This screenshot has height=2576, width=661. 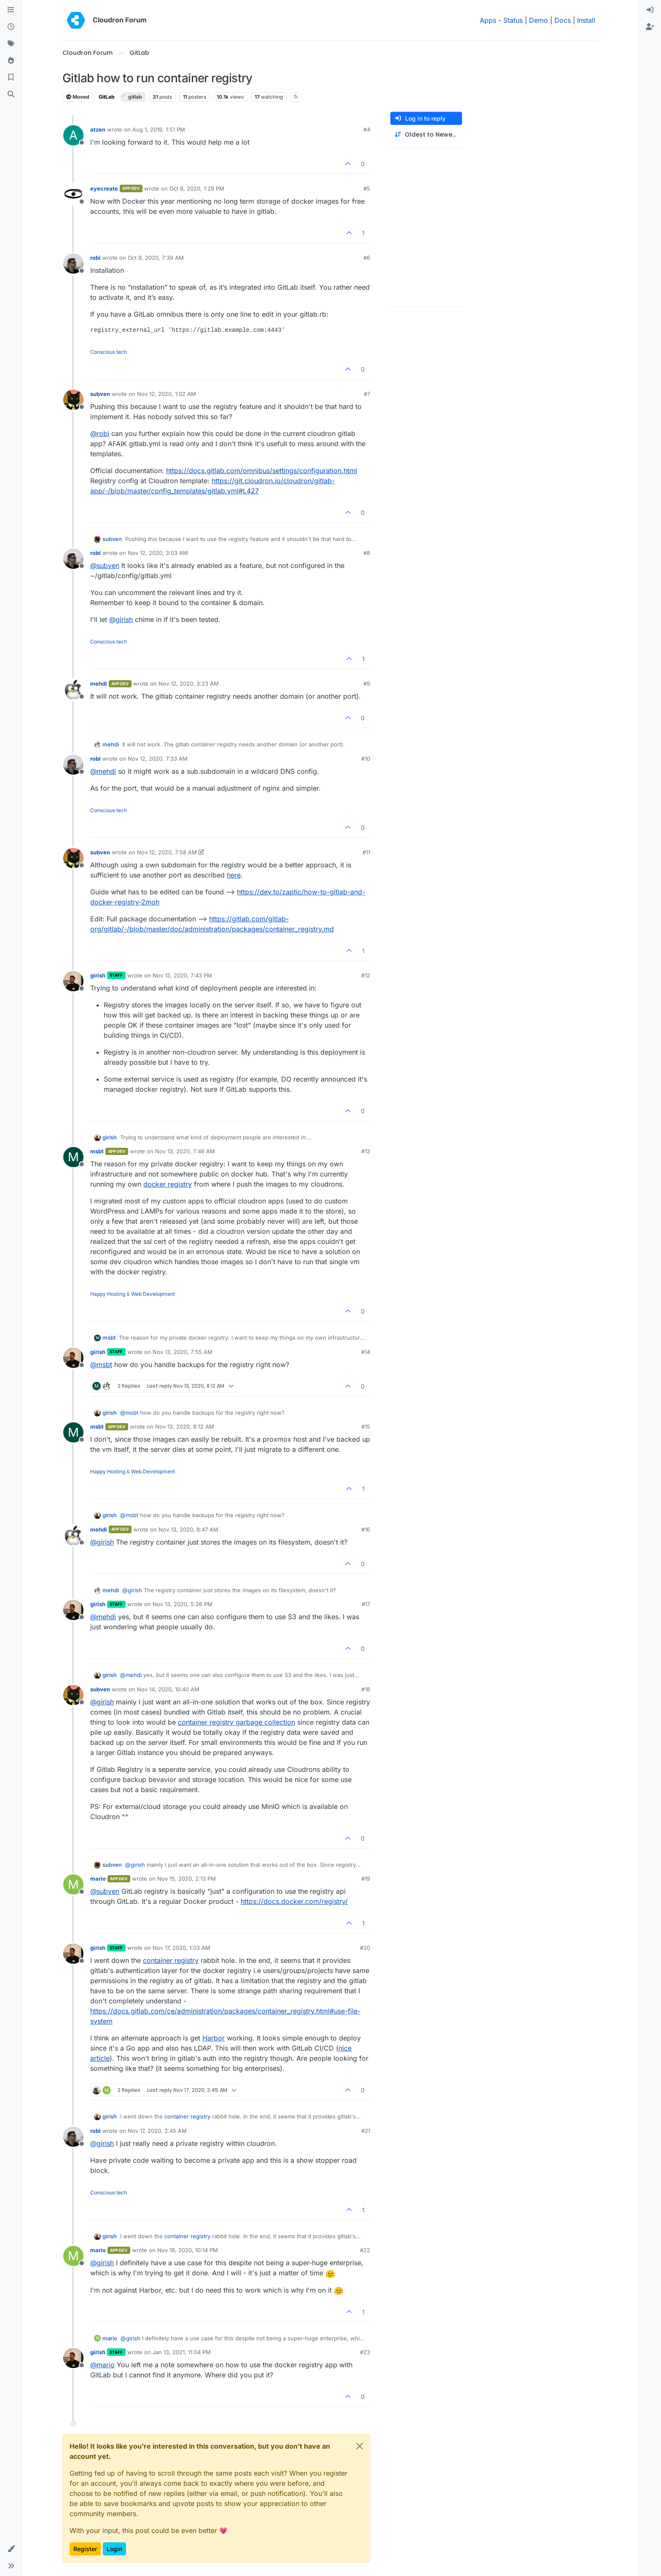 What do you see at coordinates (426, 134) in the screenshot?
I see `[Post sort option, Oldest to Newest]` at bounding box center [426, 134].